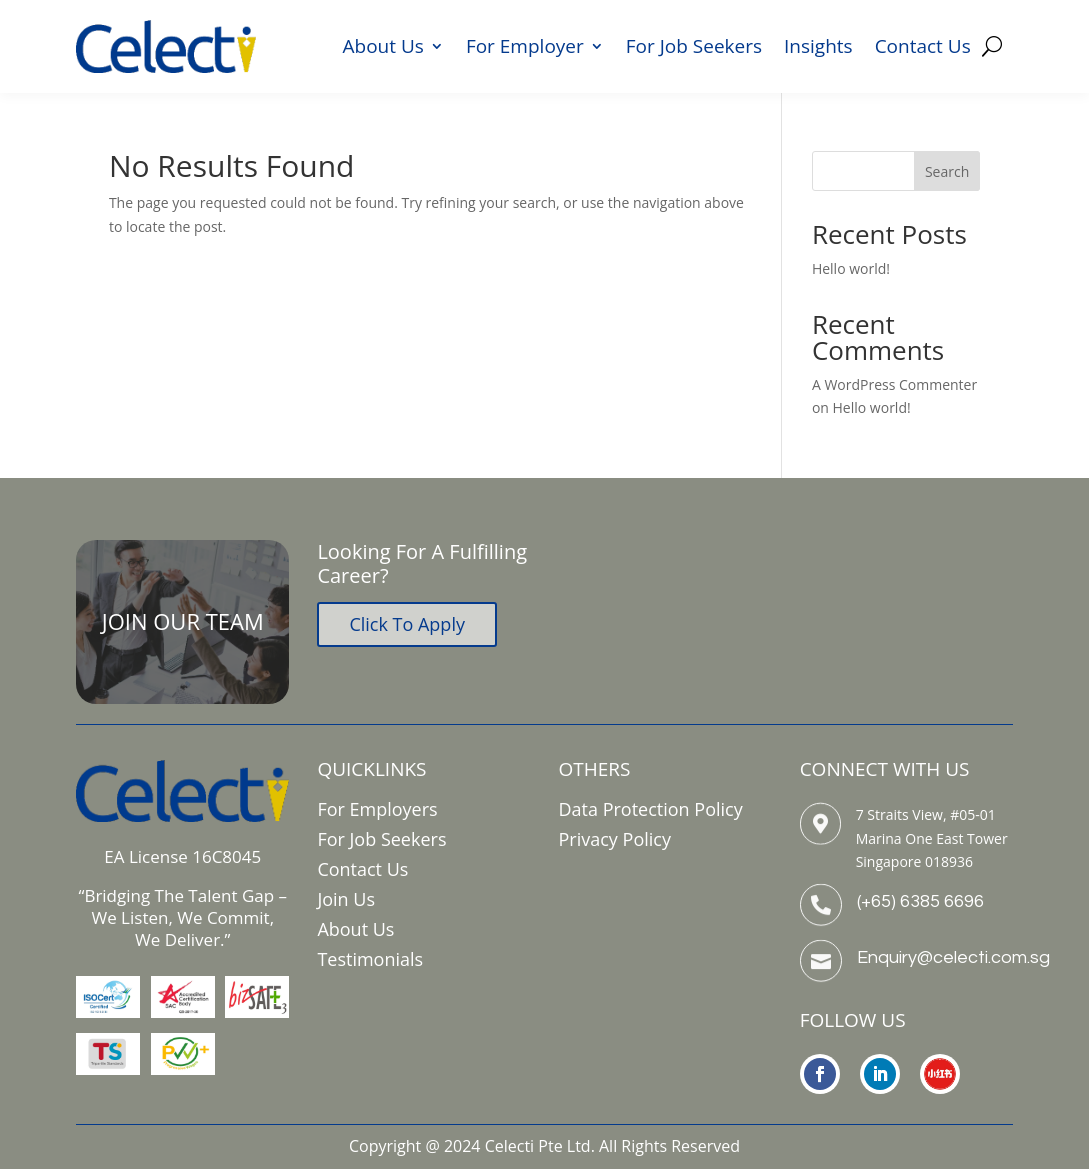  I want to click on About Us, so click(383, 49).